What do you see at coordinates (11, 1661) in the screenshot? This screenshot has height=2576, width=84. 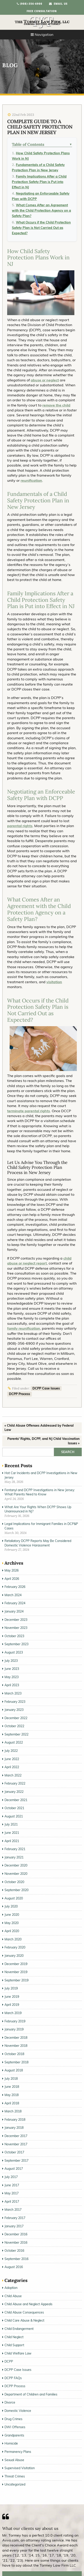 I see `July 2023` at bounding box center [11, 1661].